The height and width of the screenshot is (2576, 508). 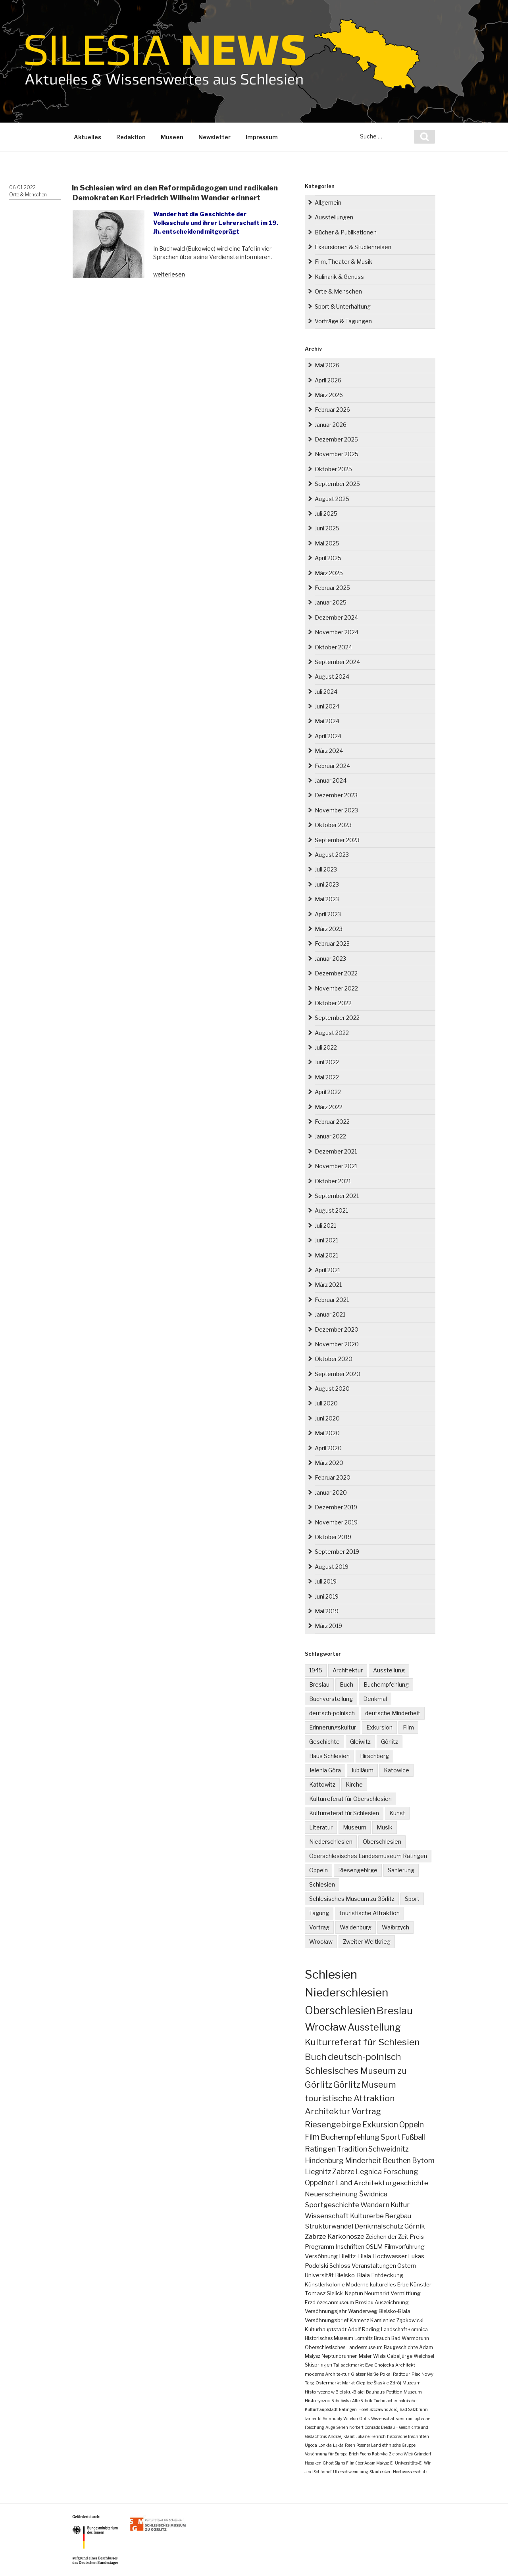 What do you see at coordinates (408, 2436) in the screenshot?
I see `historische Inschriften [historische Inschriften (1 Eintrag)]` at bounding box center [408, 2436].